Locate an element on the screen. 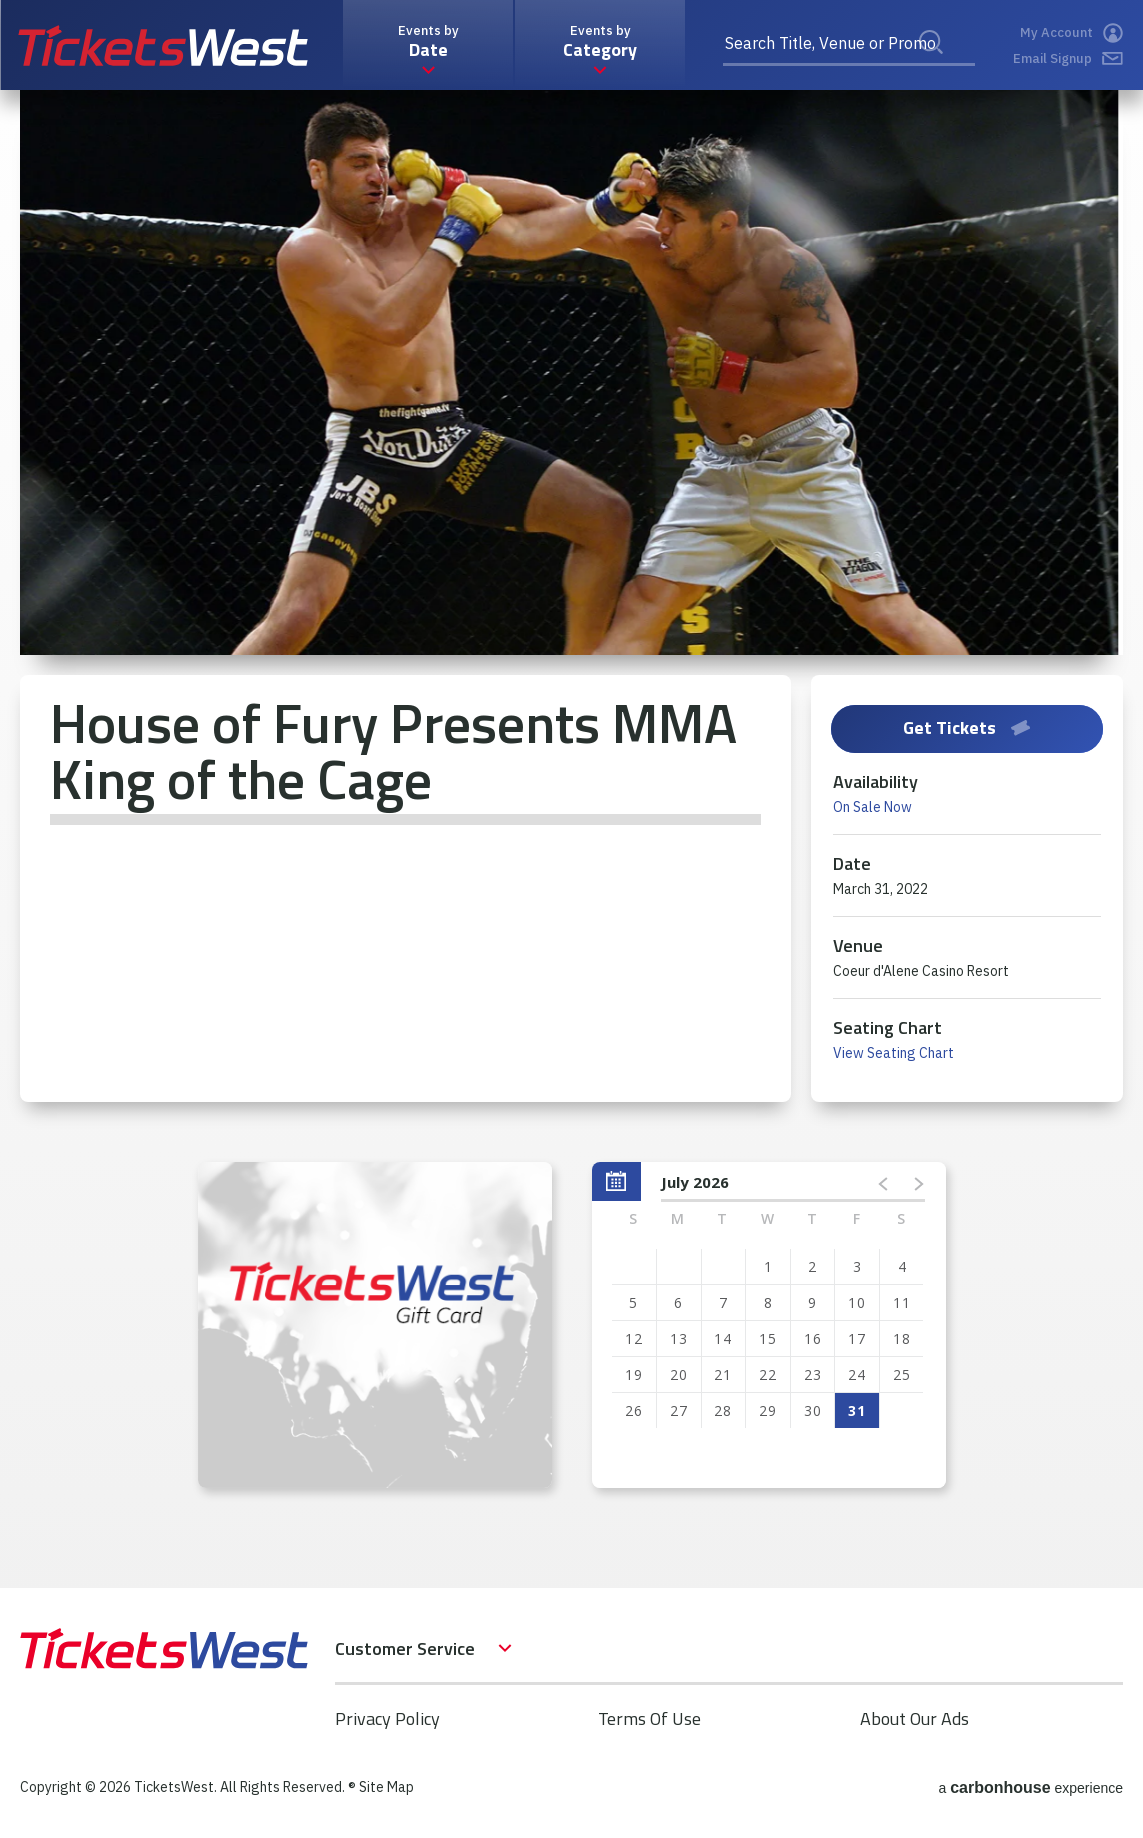 This screenshot has width=1143, height=1838. a experience is located at coordinates (1030, 1787).